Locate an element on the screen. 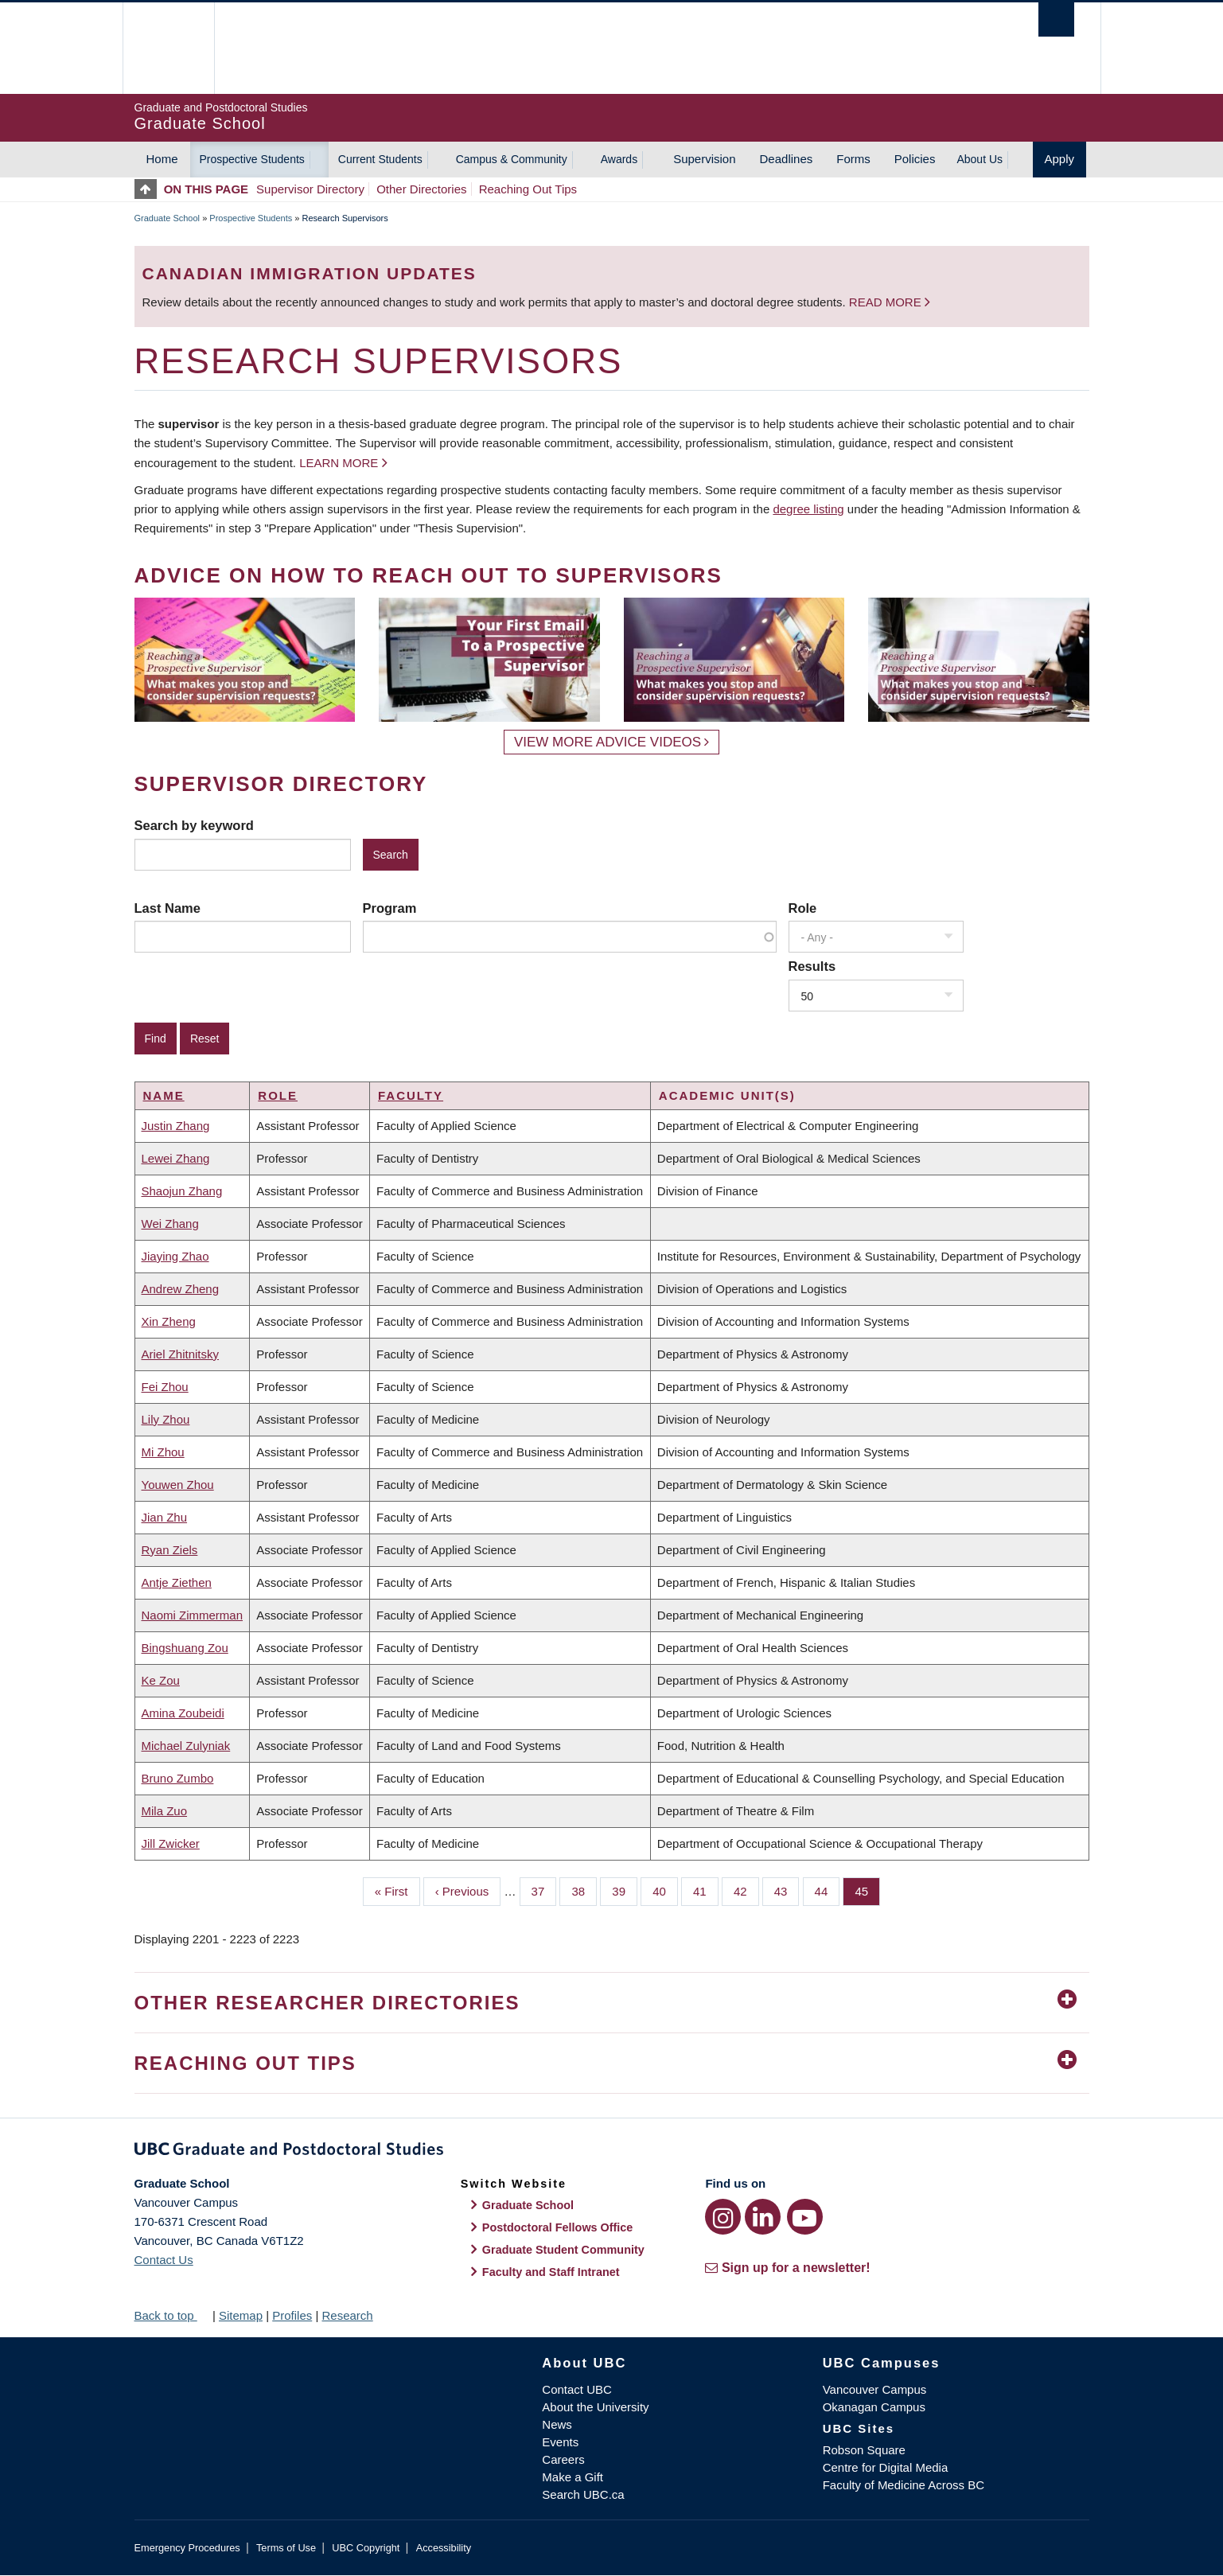 This screenshot has height=2576, width=1223. Learn more is located at coordinates (338, 463).